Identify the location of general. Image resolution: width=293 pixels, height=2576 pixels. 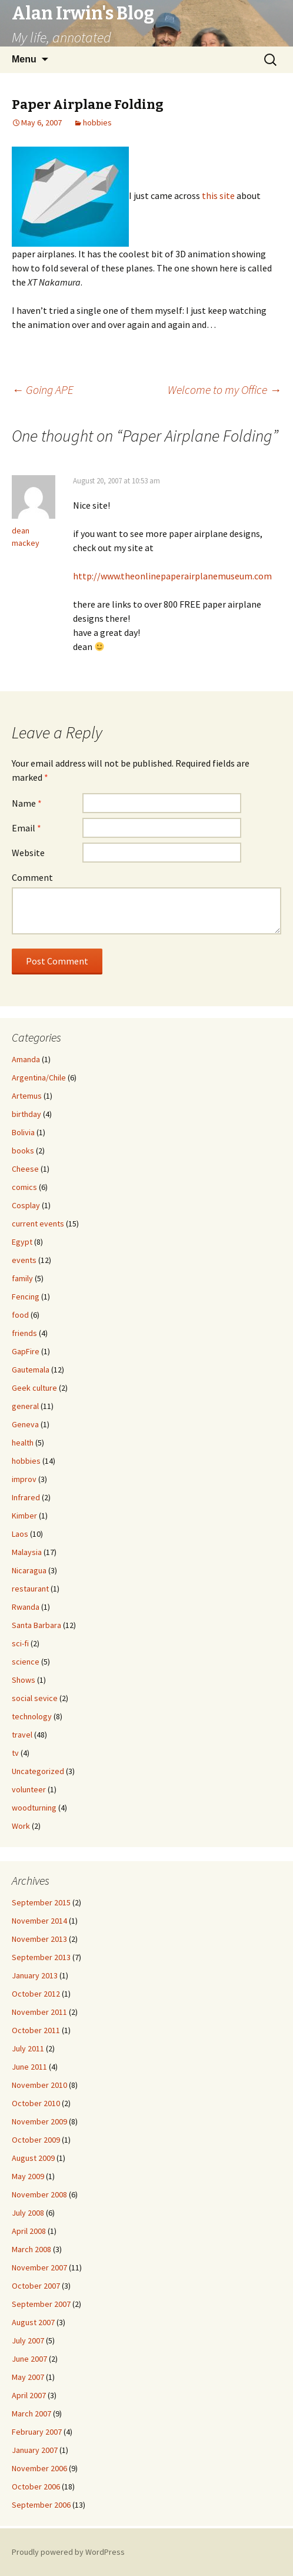
(25, 1406).